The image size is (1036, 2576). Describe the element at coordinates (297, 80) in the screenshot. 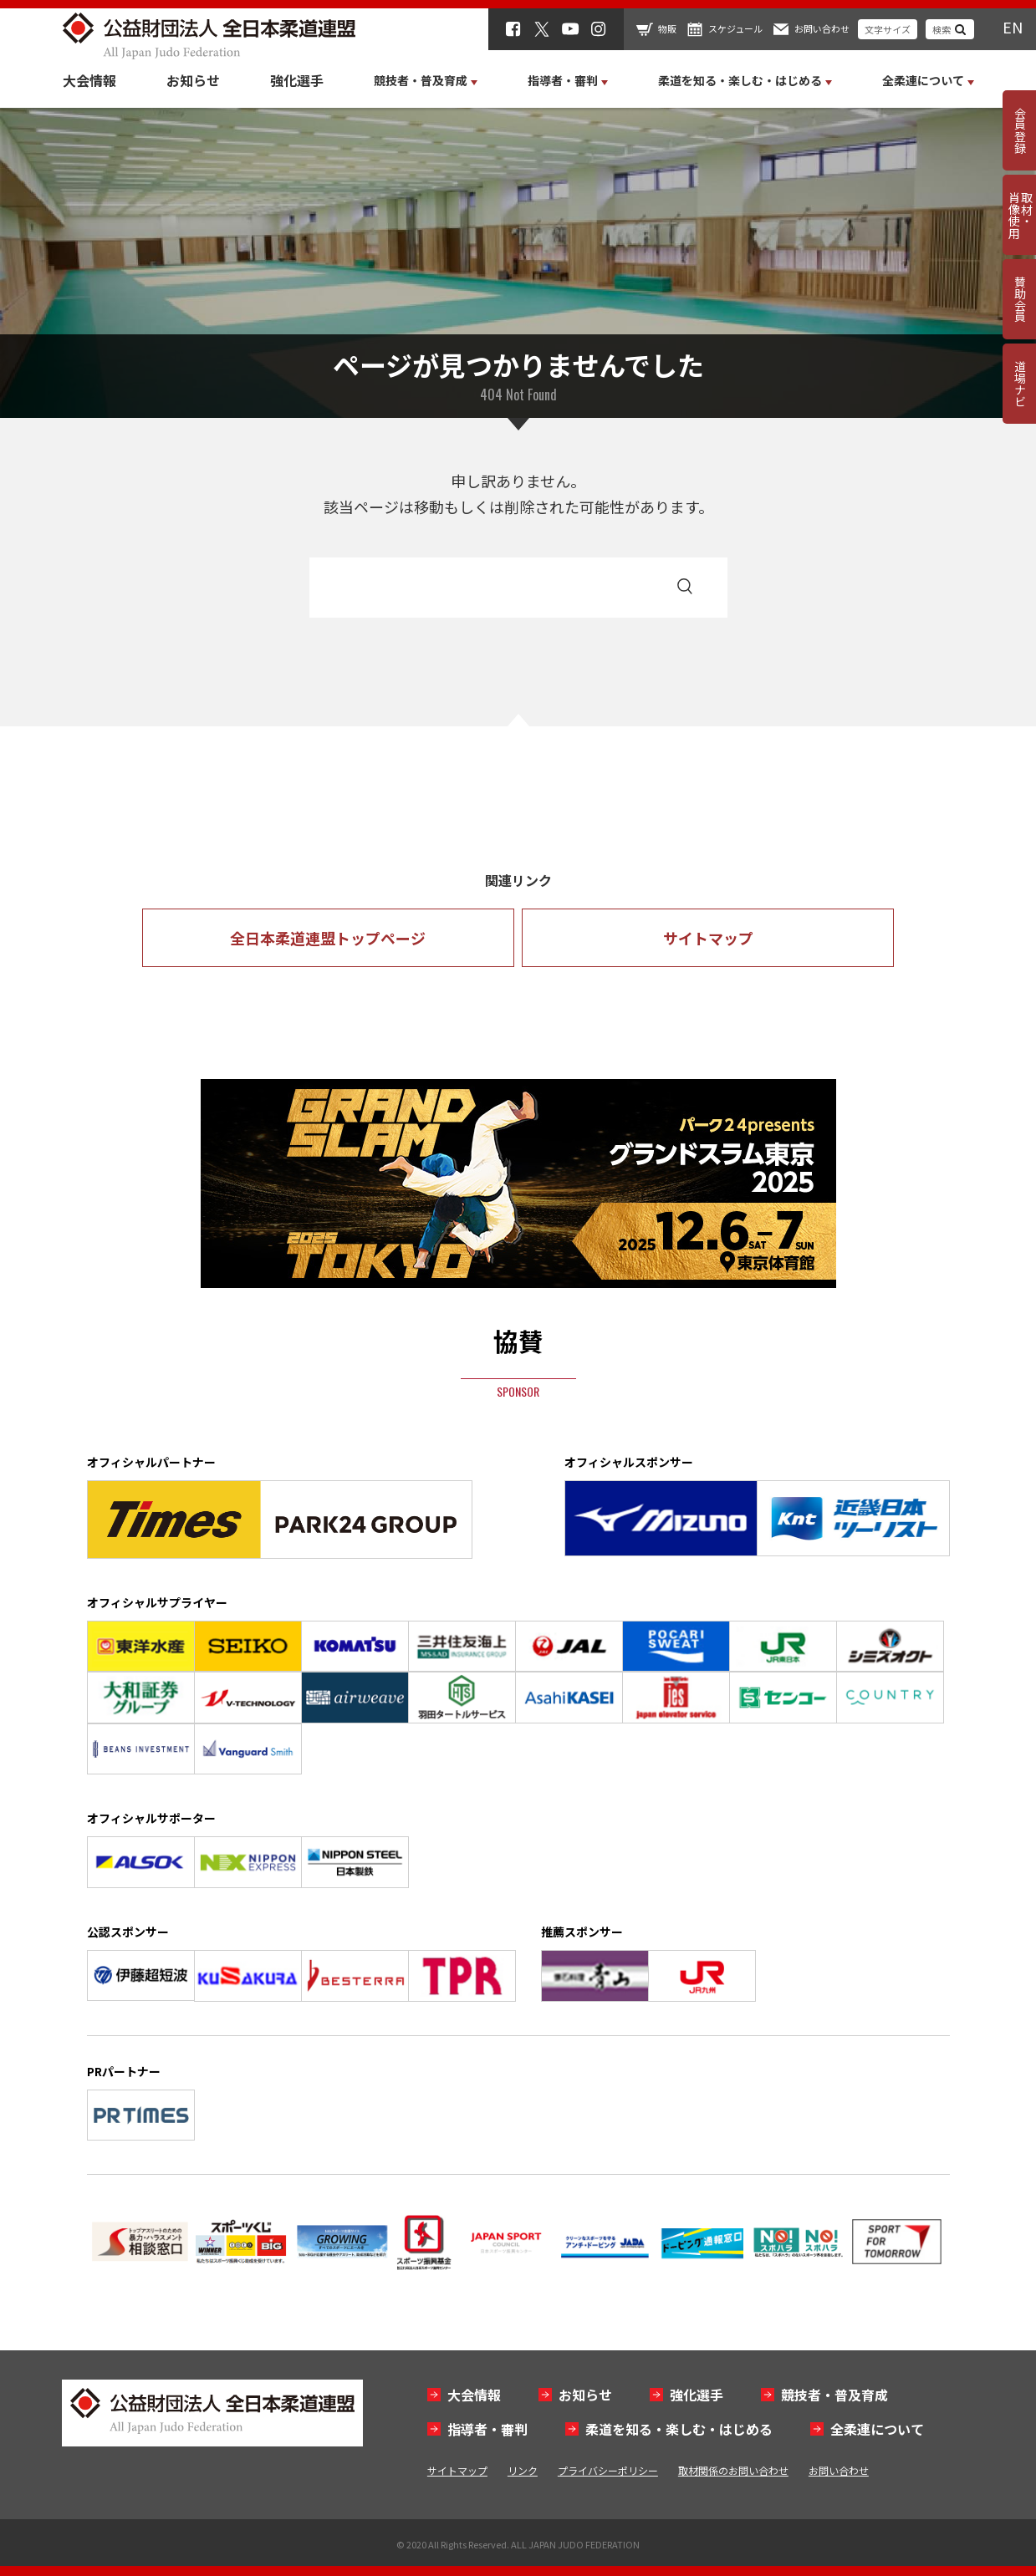

I see `強化選手` at that location.